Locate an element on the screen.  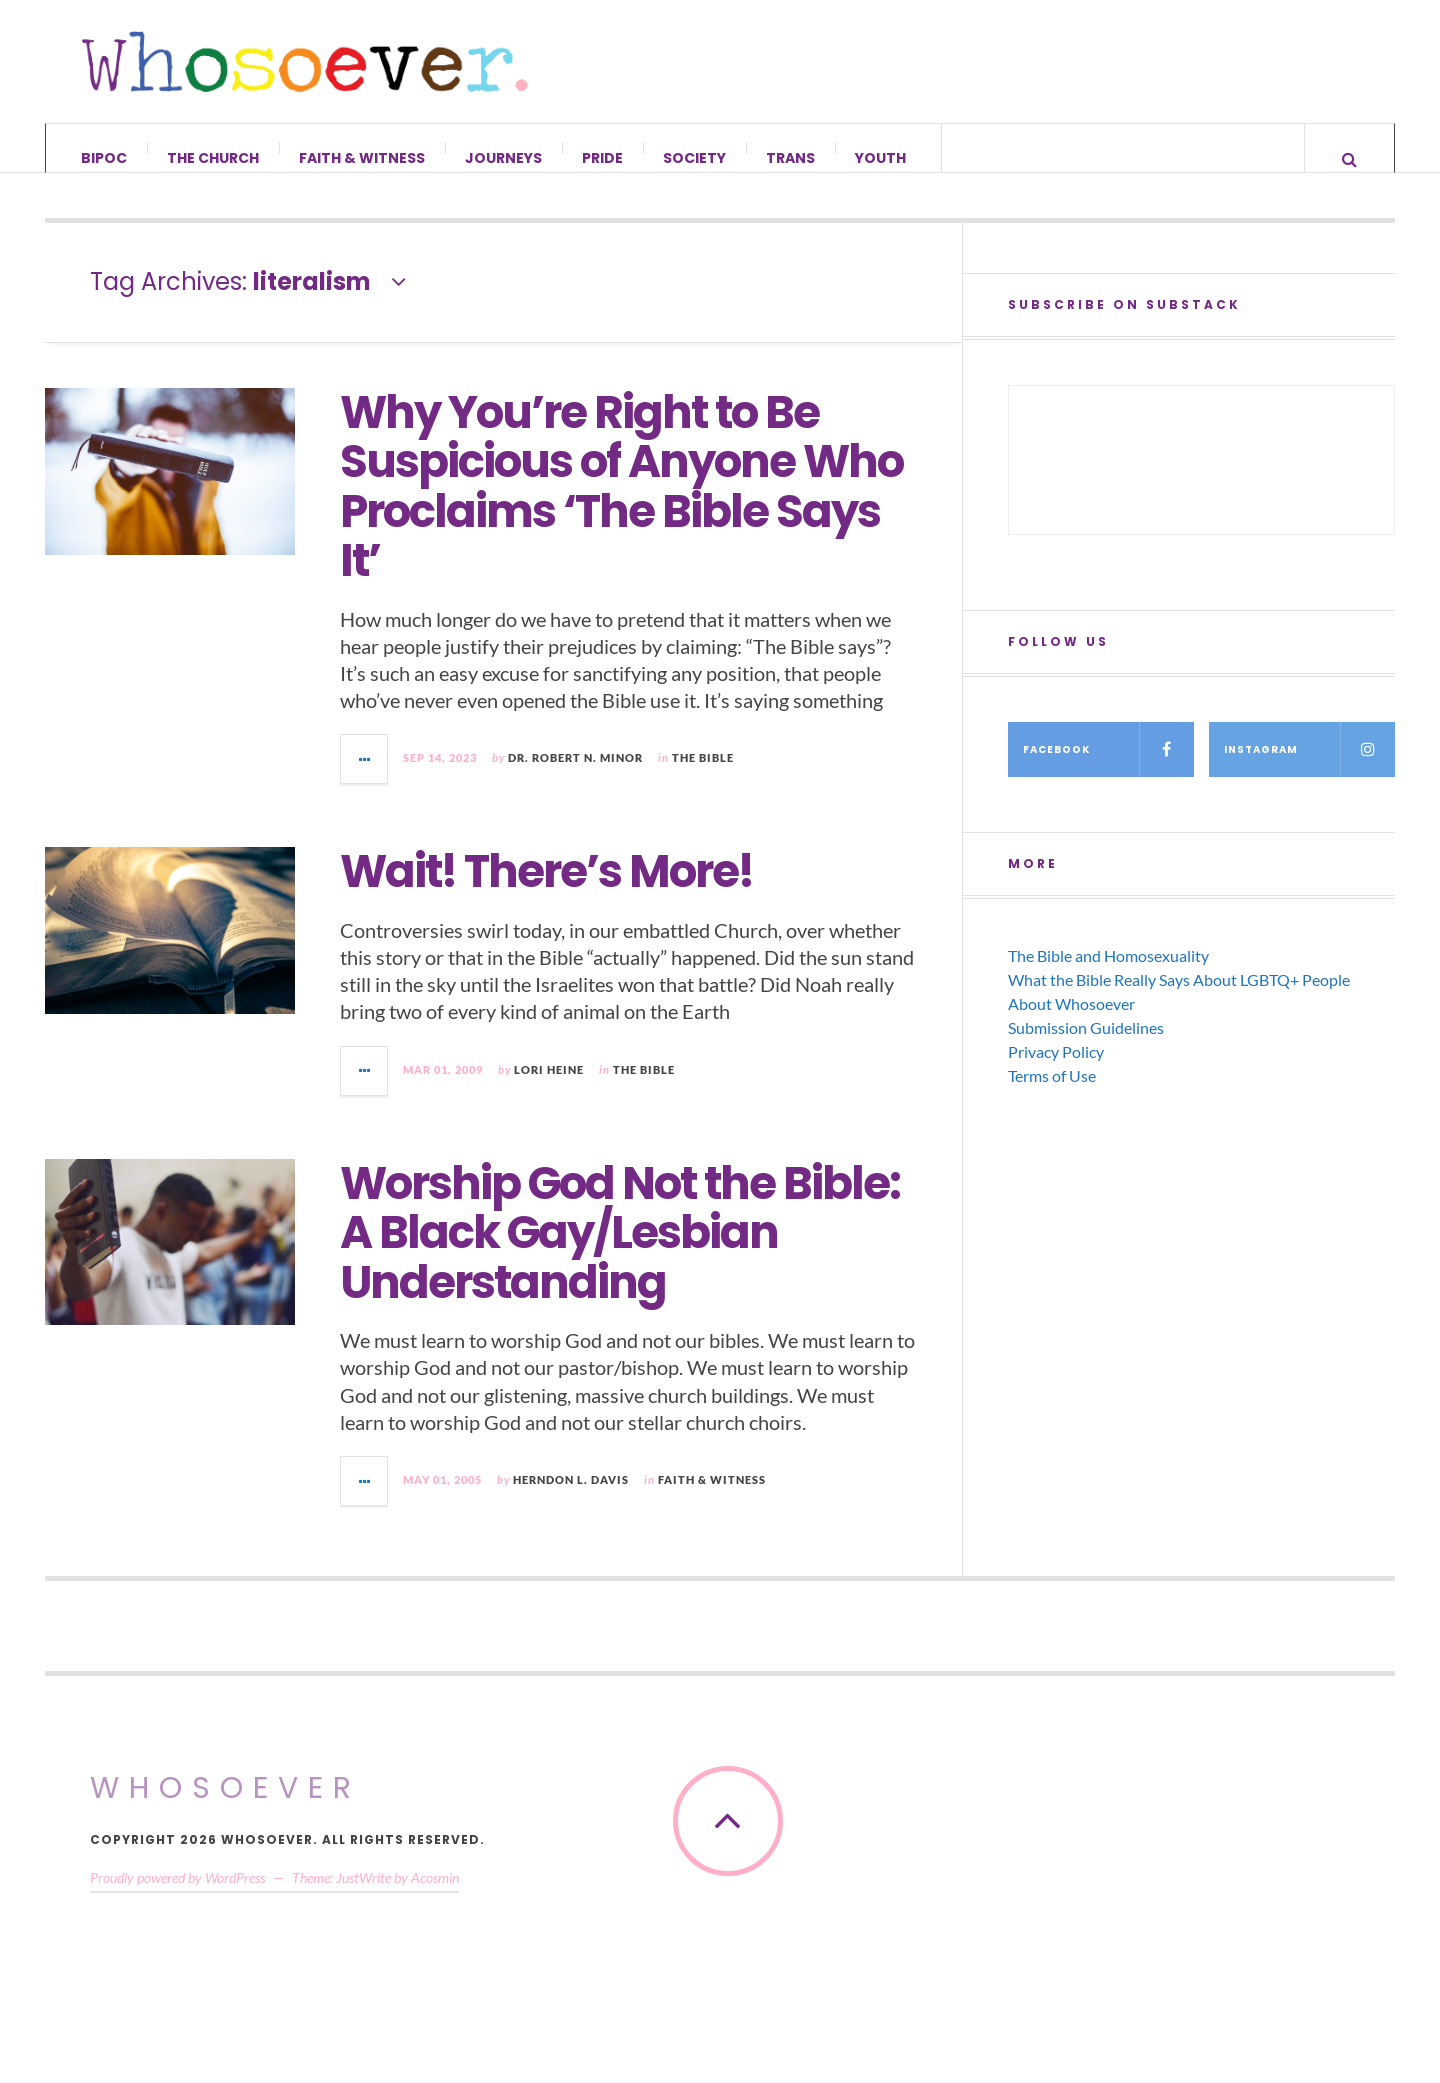
Facebook is located at coordinates (1108, 769).